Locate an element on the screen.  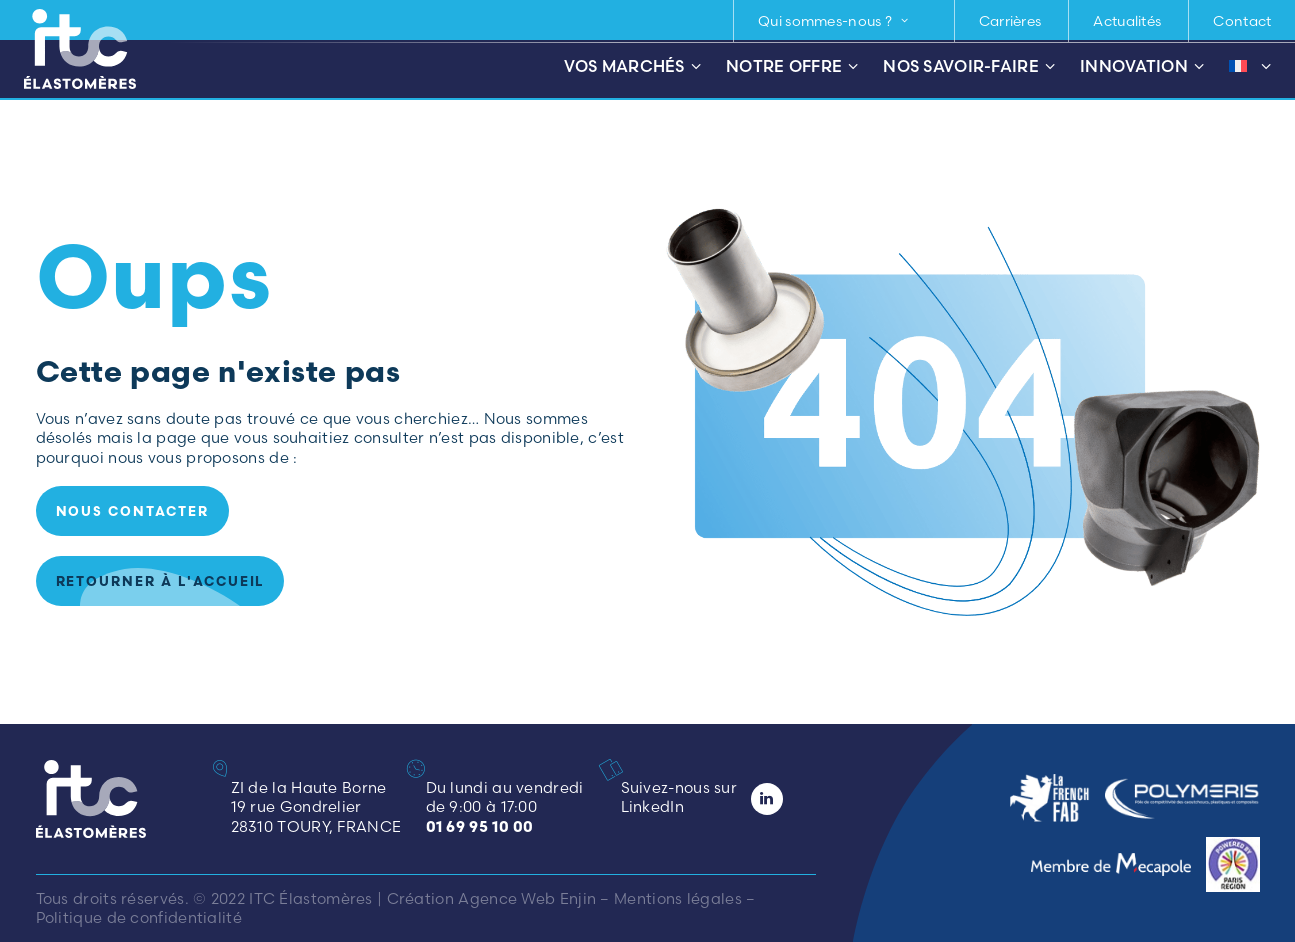
Qui sommes-nous ? [button] is located at coordinates (833, 21).